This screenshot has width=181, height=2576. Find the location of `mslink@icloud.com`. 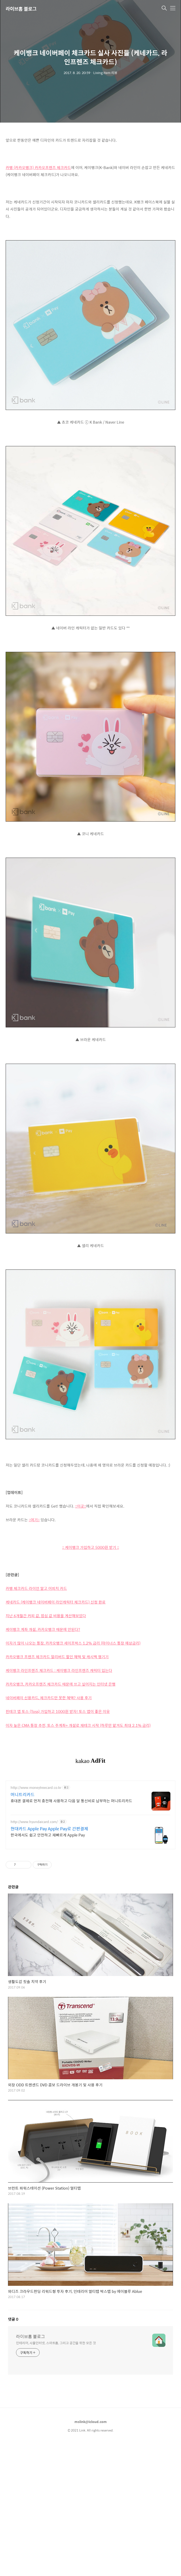

mslink@icloud.com is located at coordinates (90, 2487).